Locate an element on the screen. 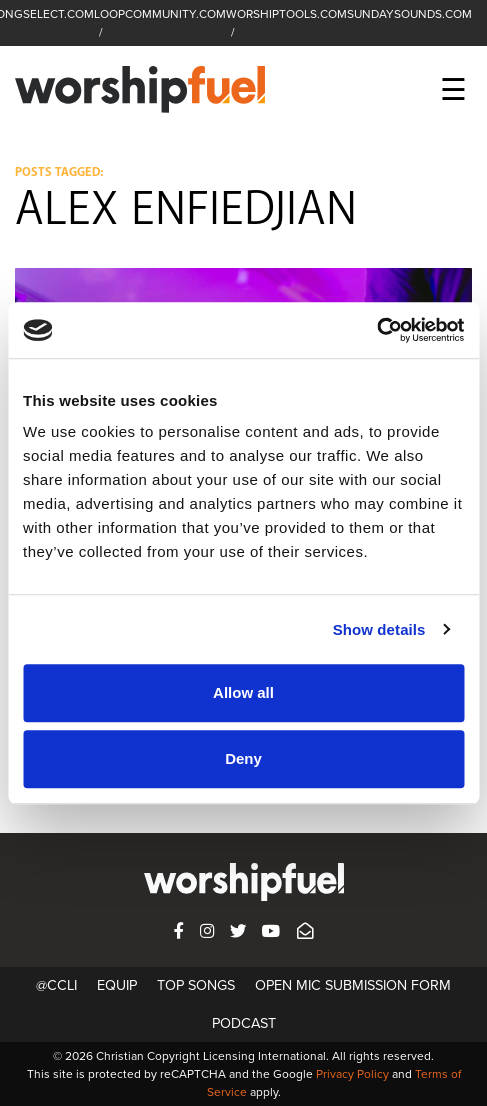 This screenshot has height=1106, width=487. @CCLI is located at coordinates (56, 985).